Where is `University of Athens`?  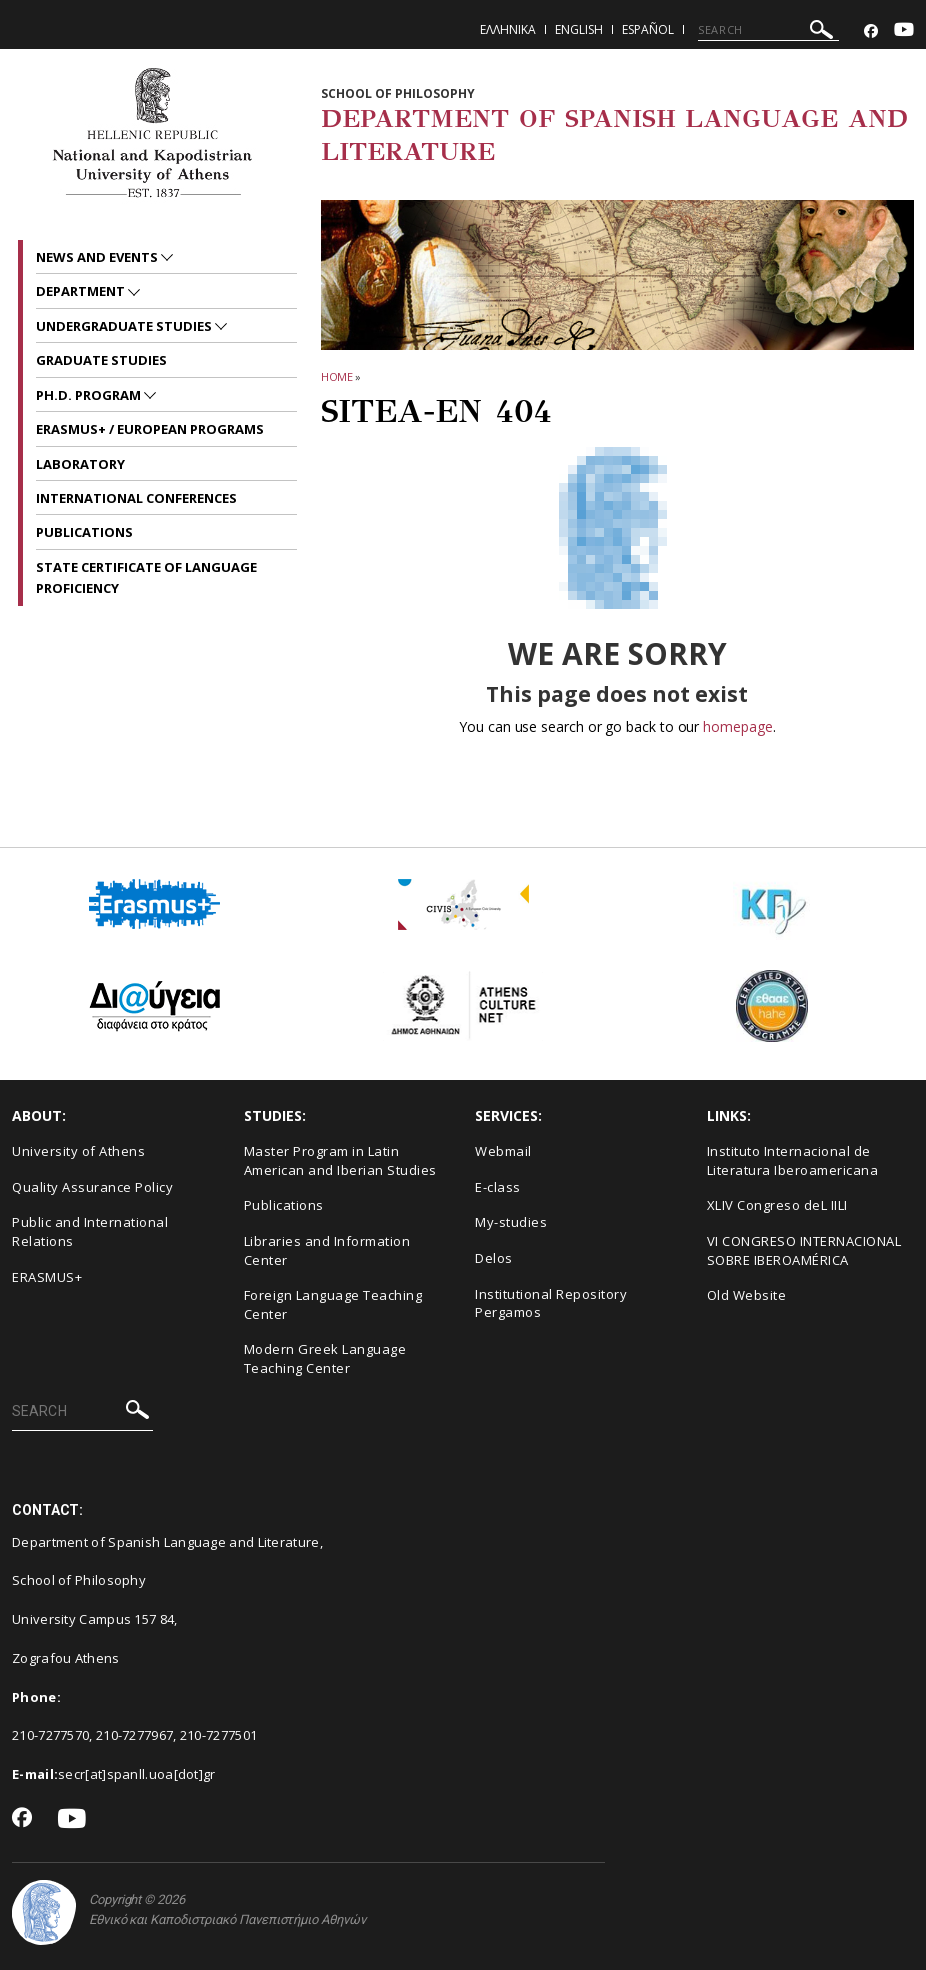
University of Athens is located at coordinates (78, 1151).